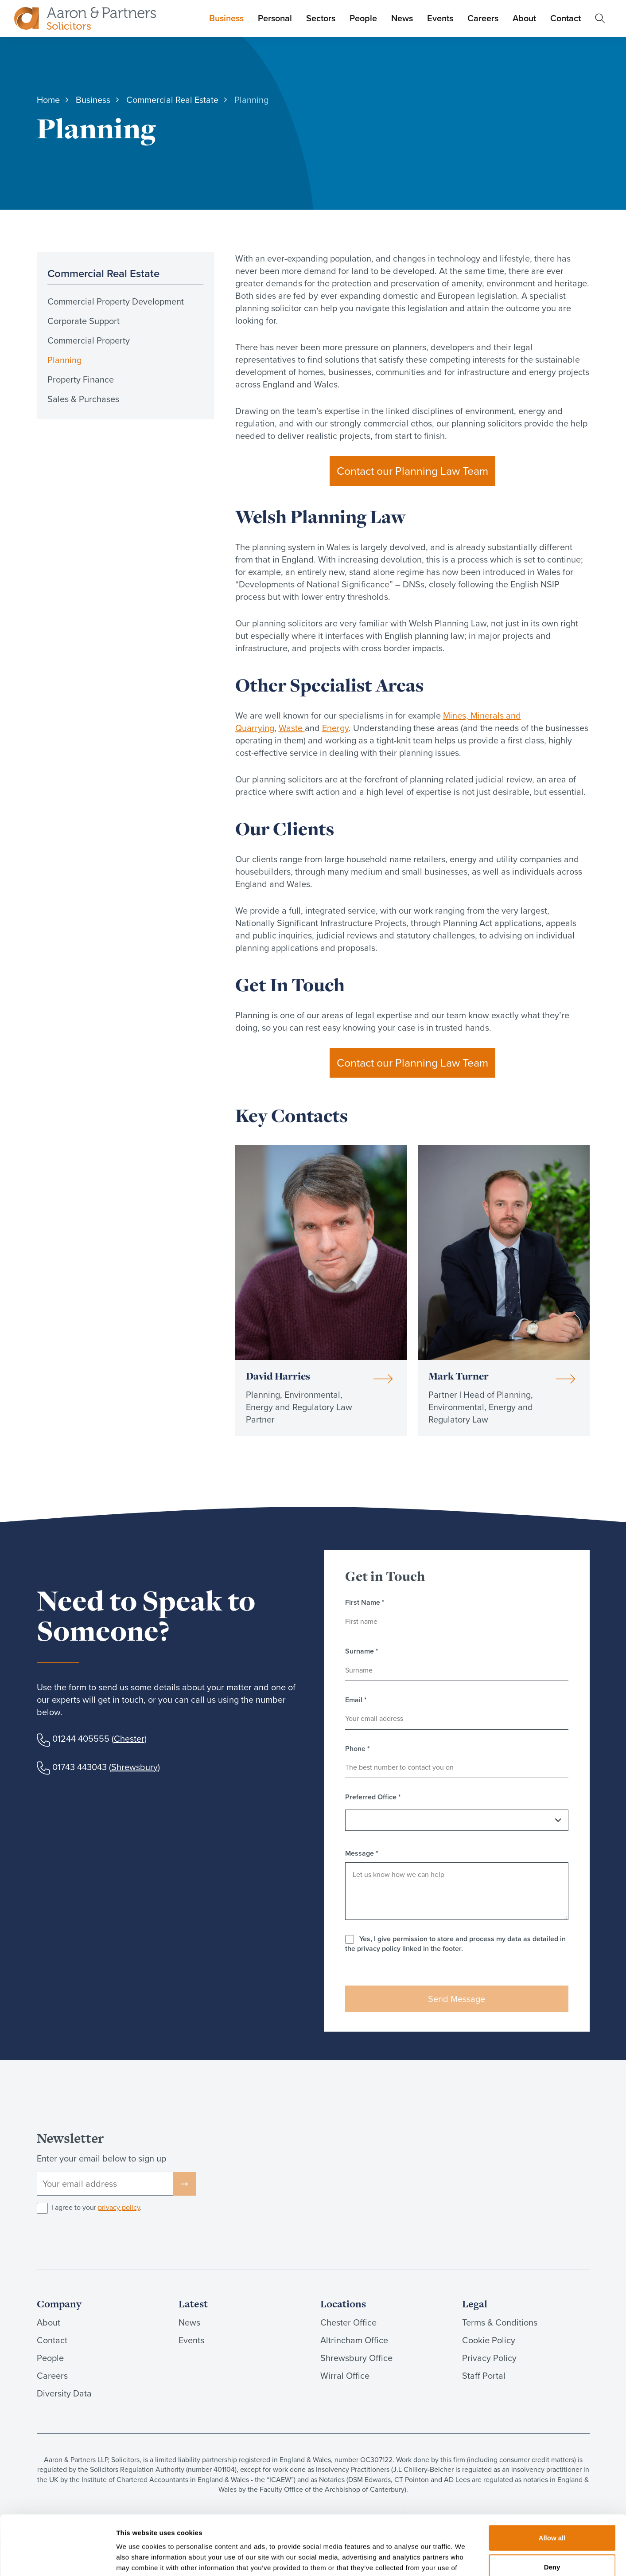  Describe the element at coordinates (524, 18) in the screenshot. I see `About` at that location.